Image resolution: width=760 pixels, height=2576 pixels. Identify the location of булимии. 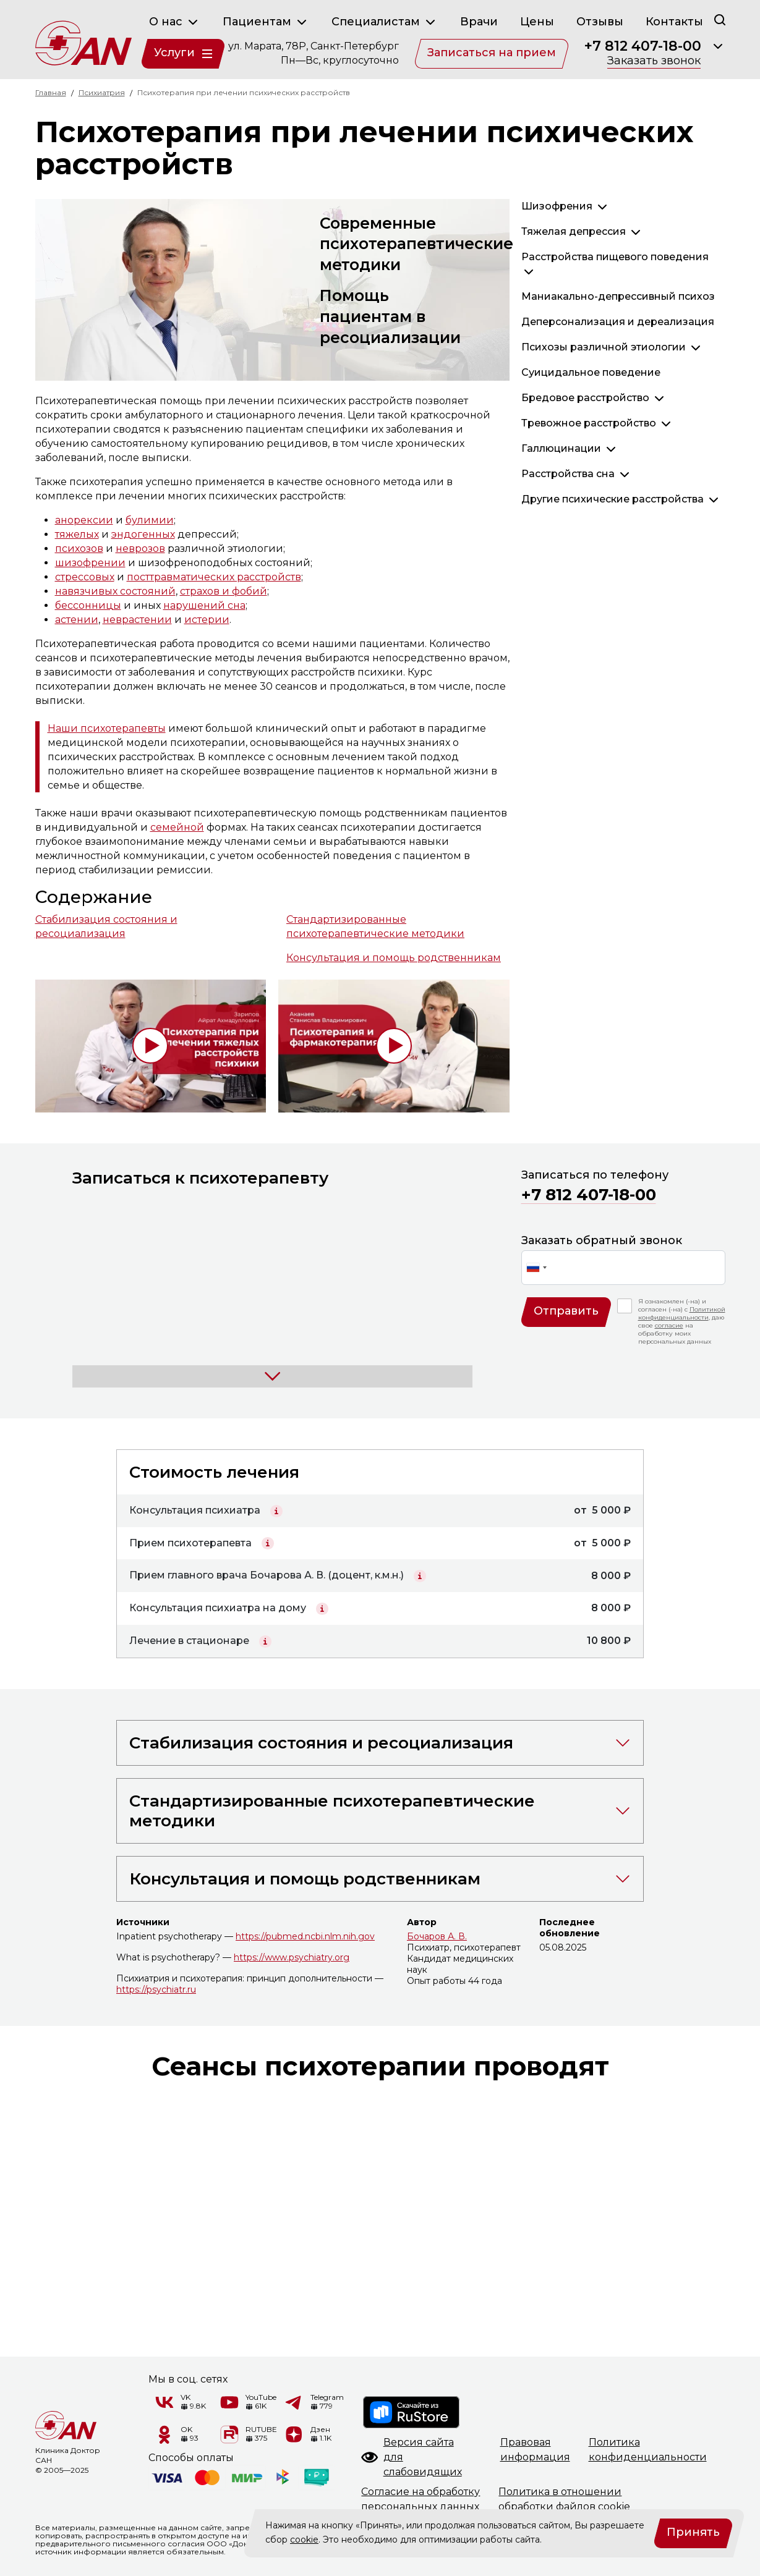
(150, 520).